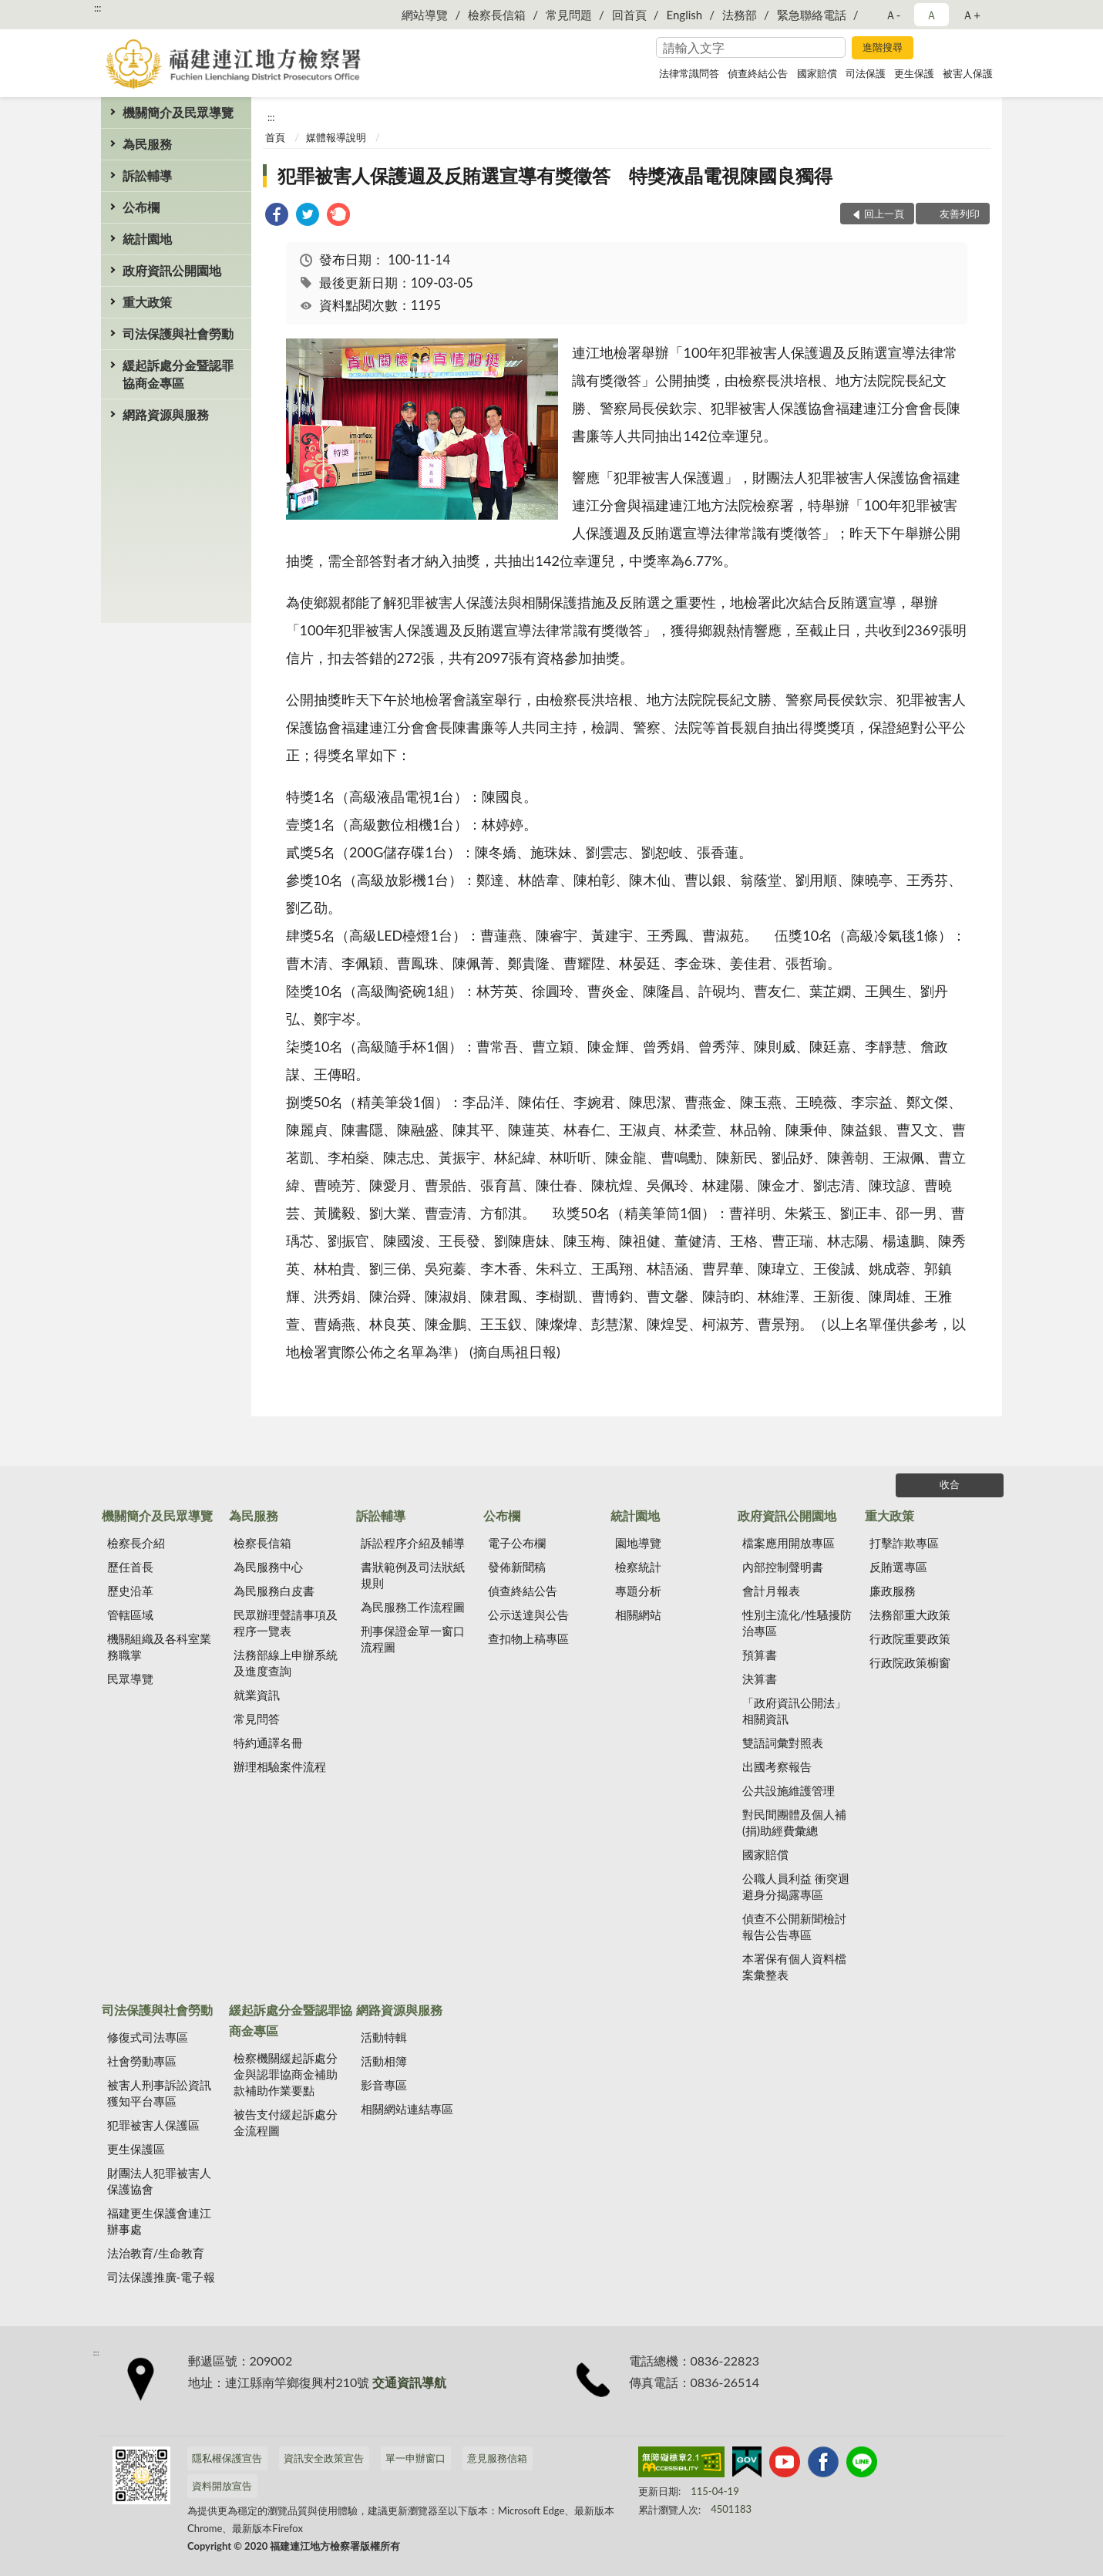 This screenshot has width=1103, height=2576. What do you see at coordinates (629, 15) in the screenshot?
I see `回首頁` at bounding box center [629, 15].